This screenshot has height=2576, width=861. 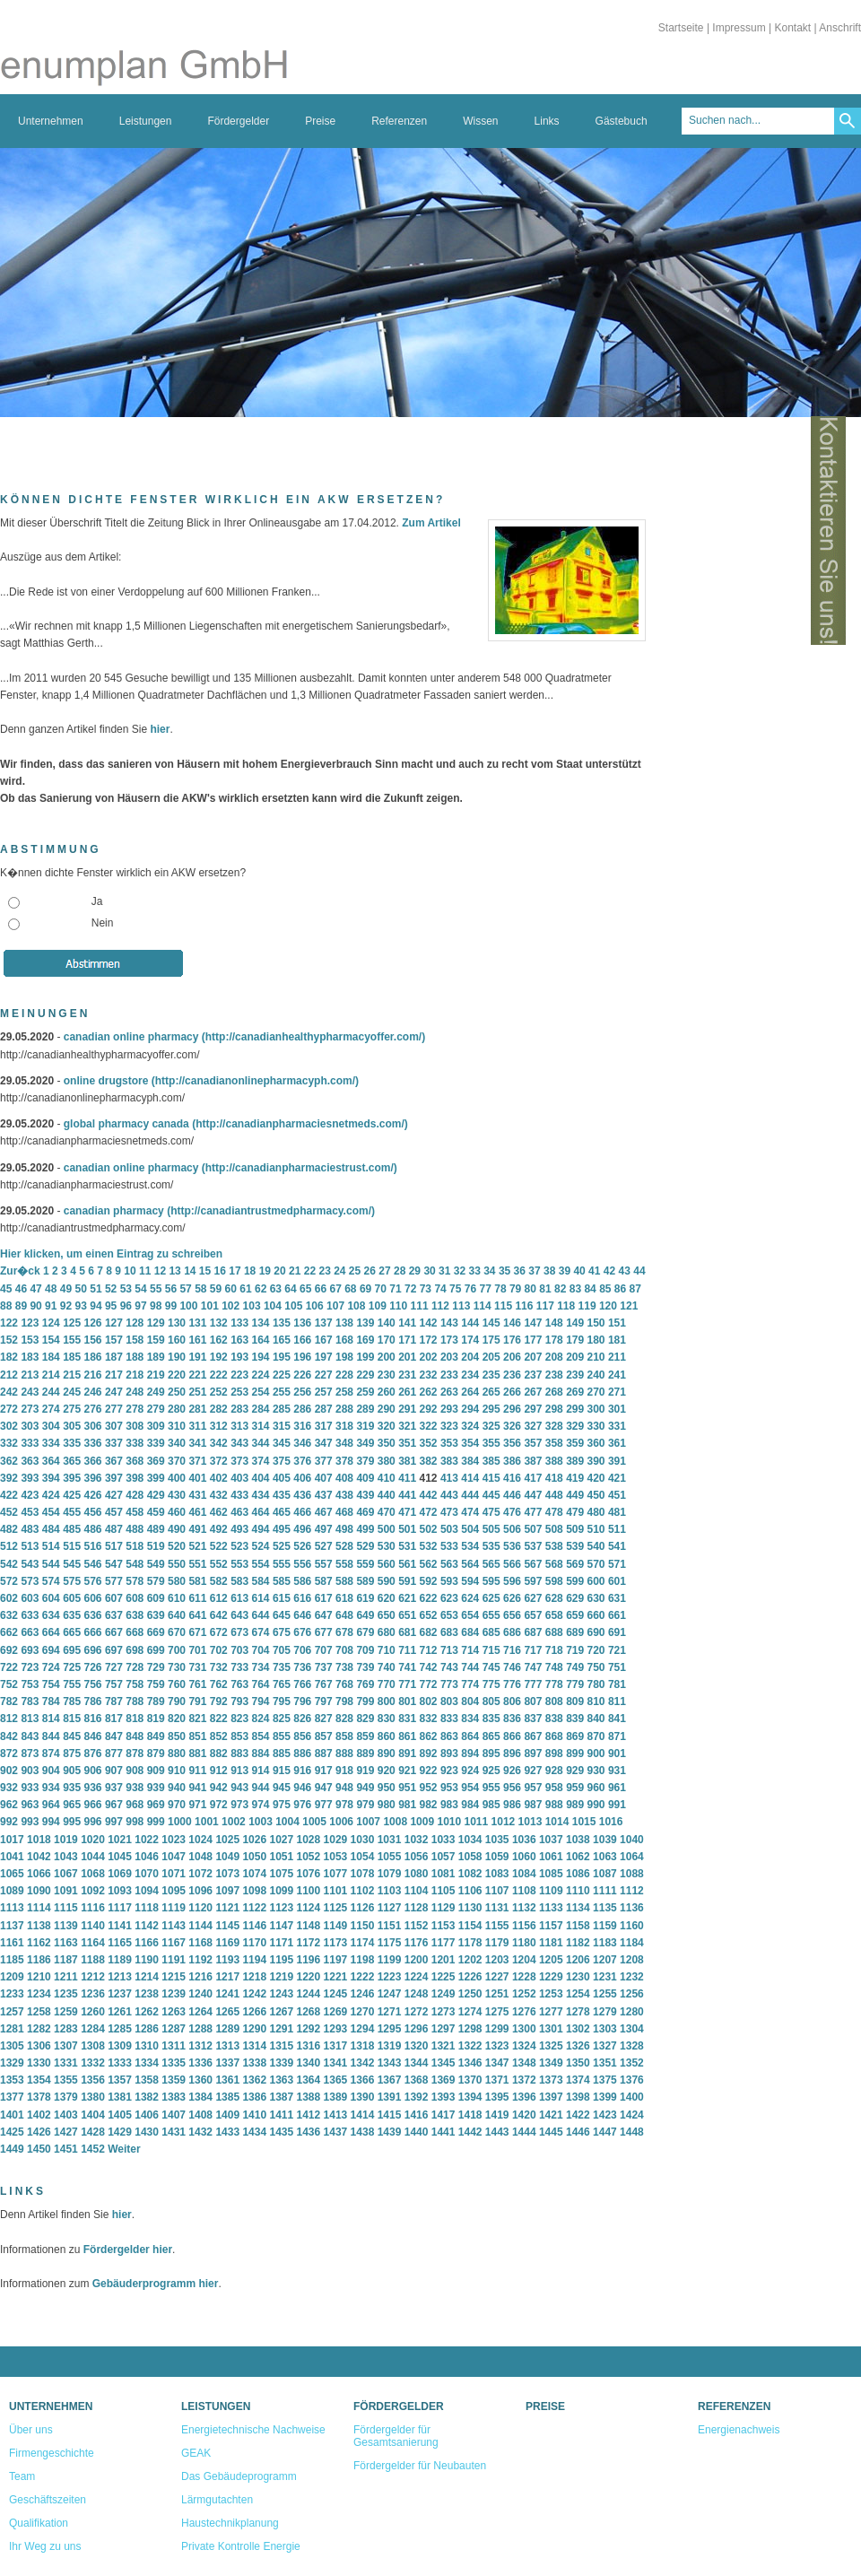 I want to click on 1212, so click(x=93, y=1977).